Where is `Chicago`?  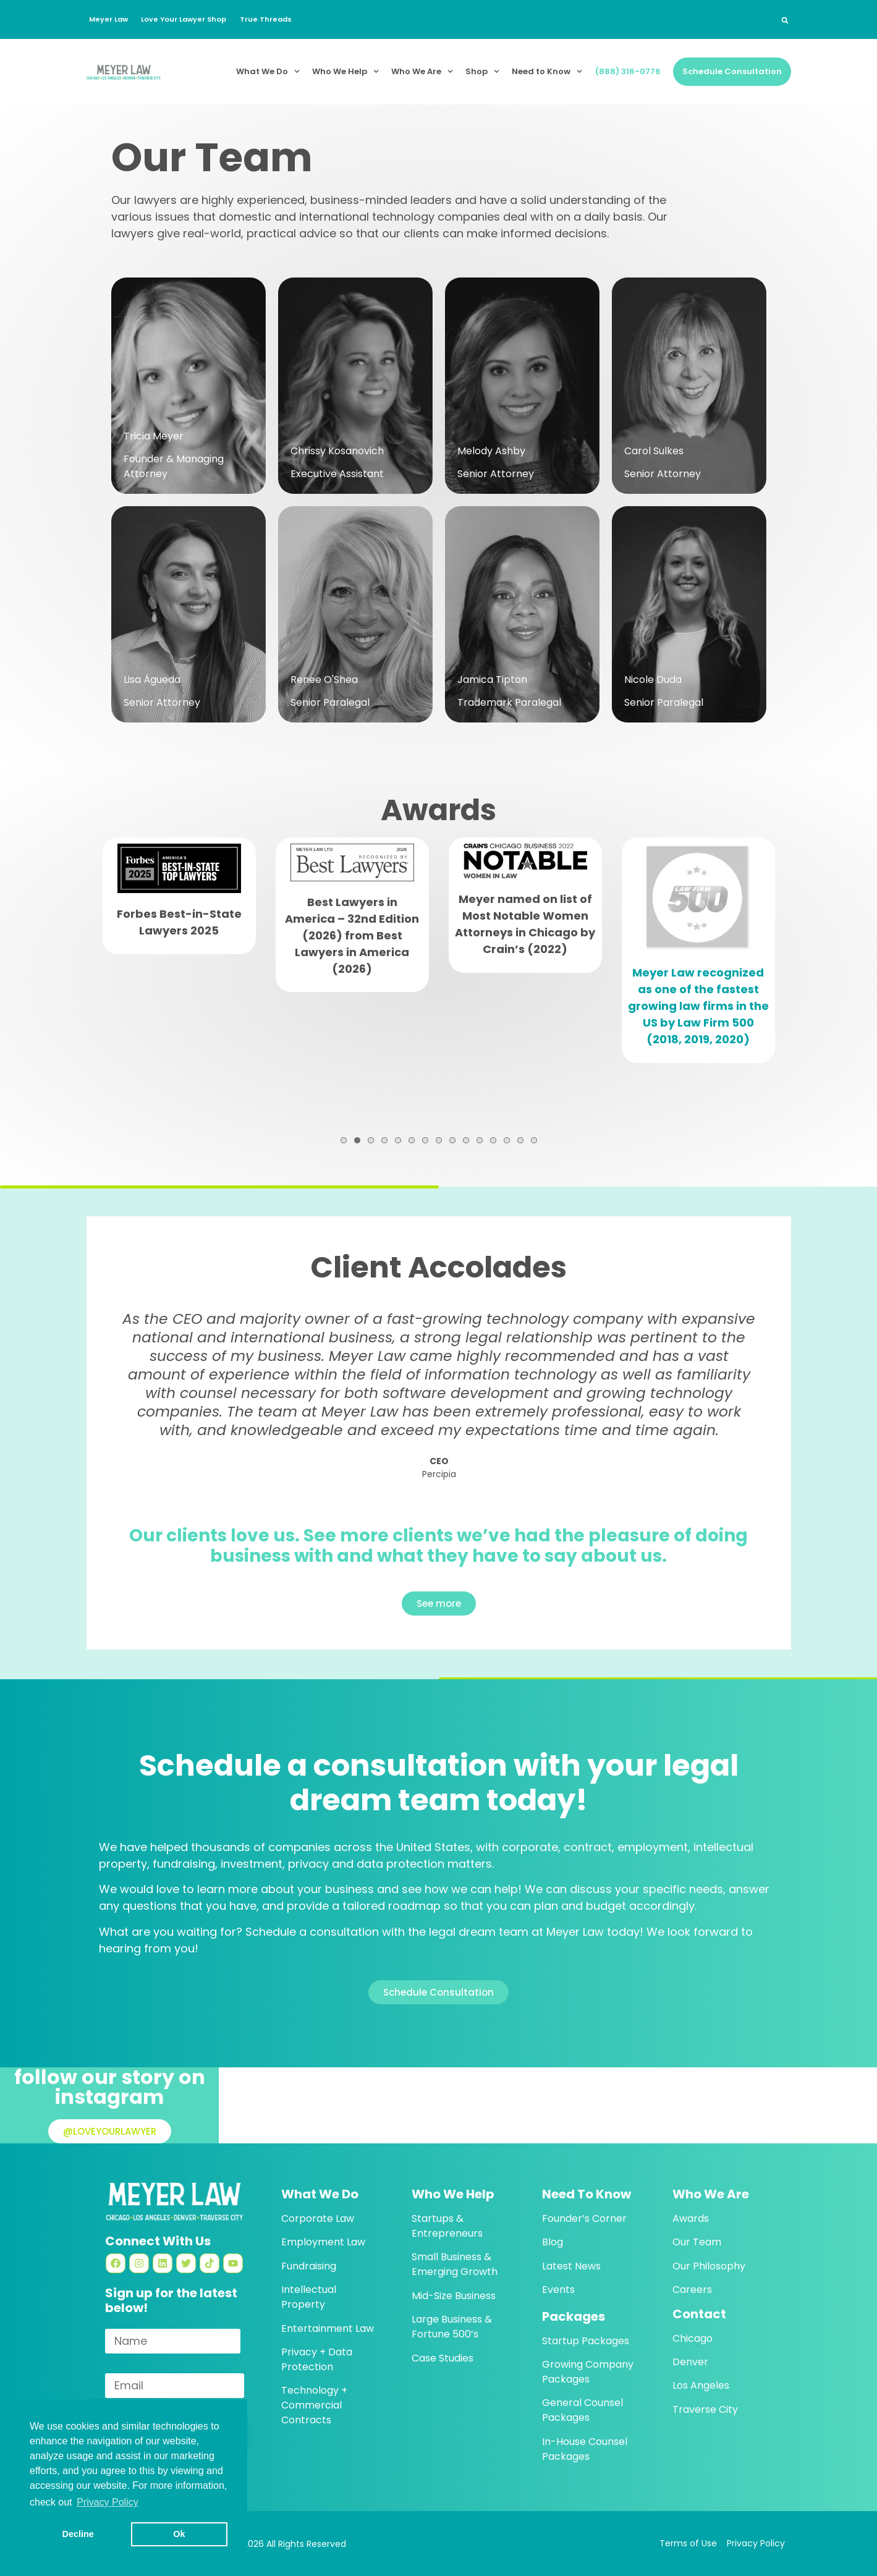
Chicago is located at coordinates (692, 2338).